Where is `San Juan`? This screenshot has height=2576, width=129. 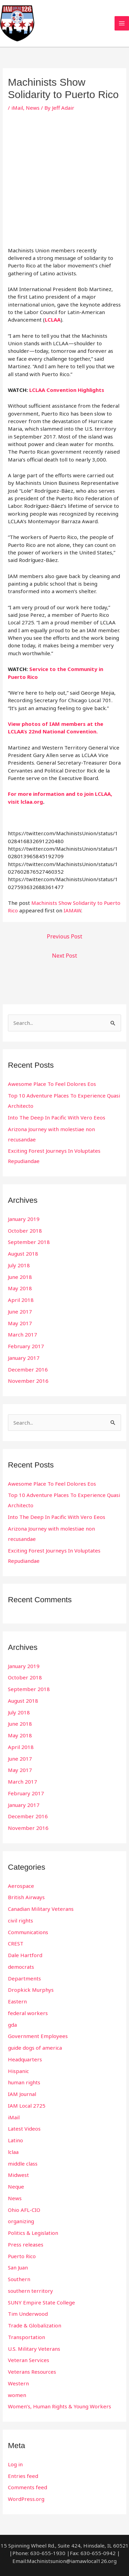 San Juan is located at coordinates (18, 2267).